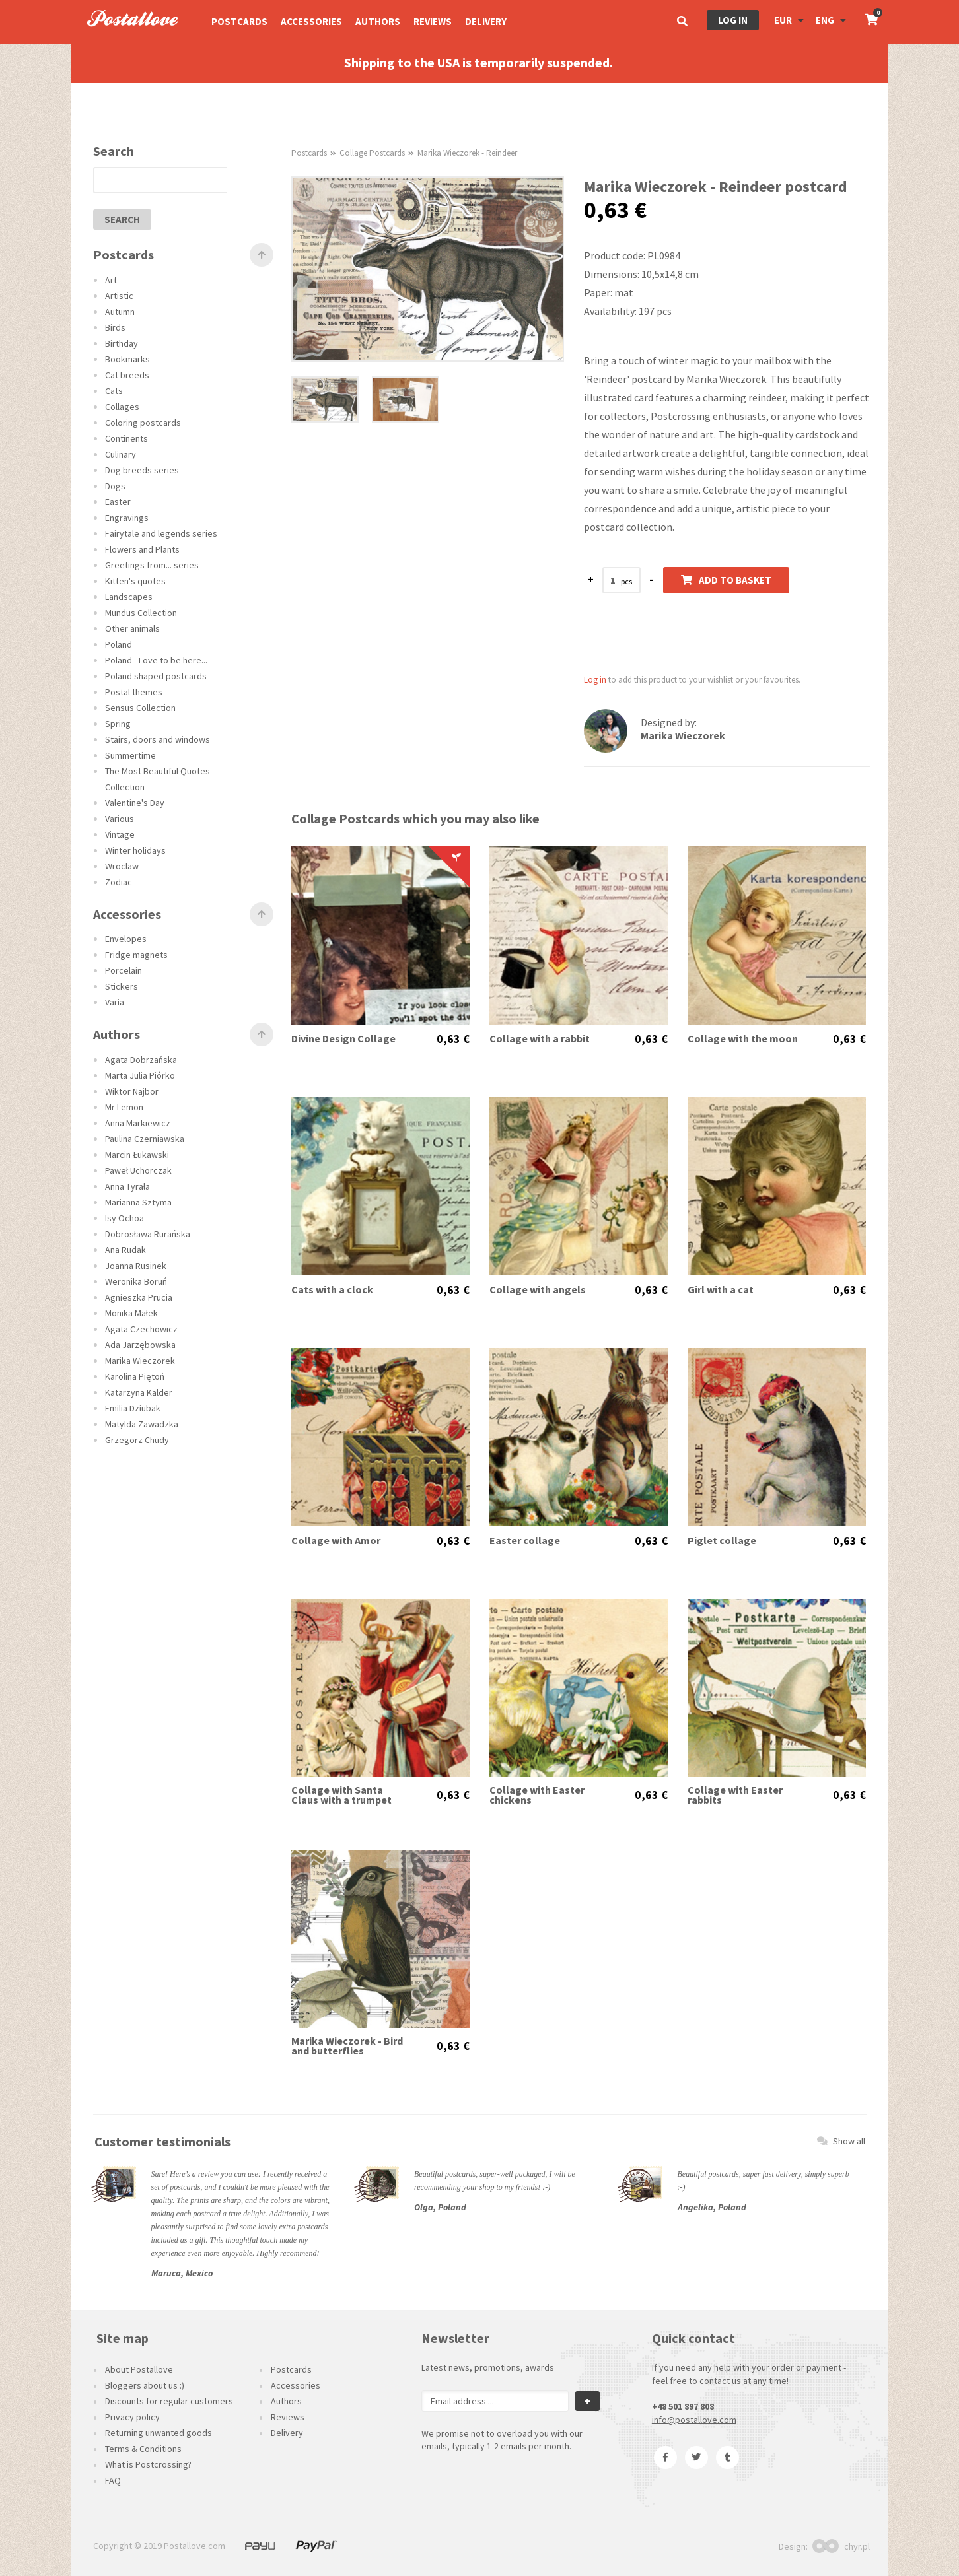  I want to click on Marika Wieczorek - Reindeer, so click(467, 152).